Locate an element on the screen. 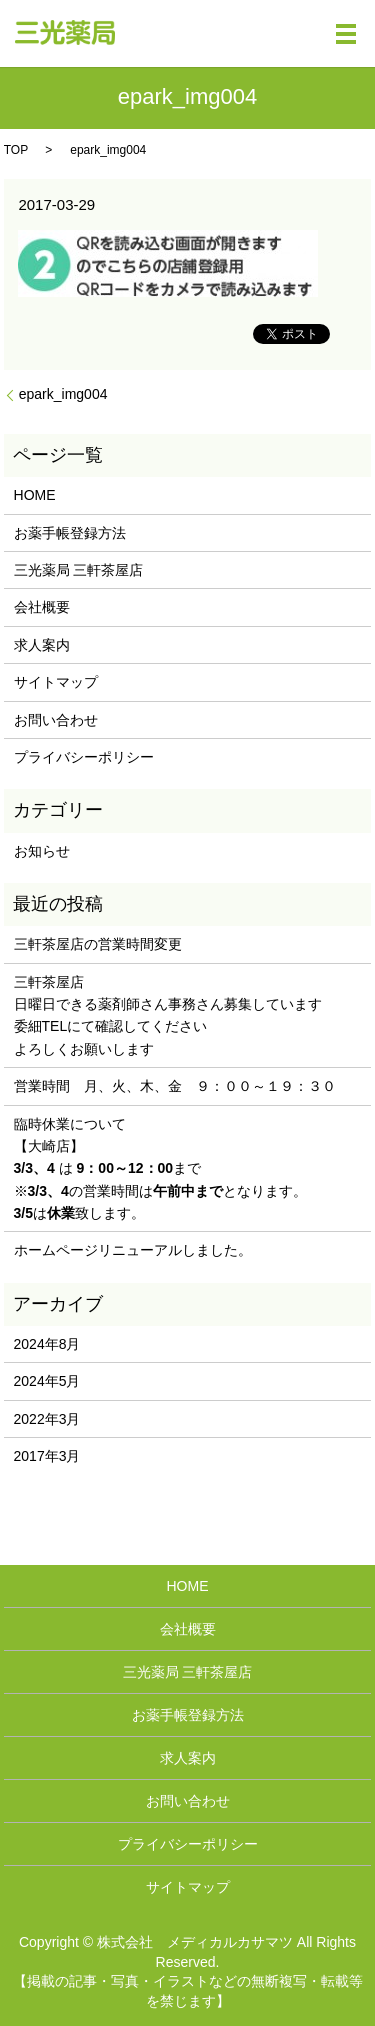 The width and height of the screenshot is (375, 2026). epark_img004 is located at coordinates (63, 394).